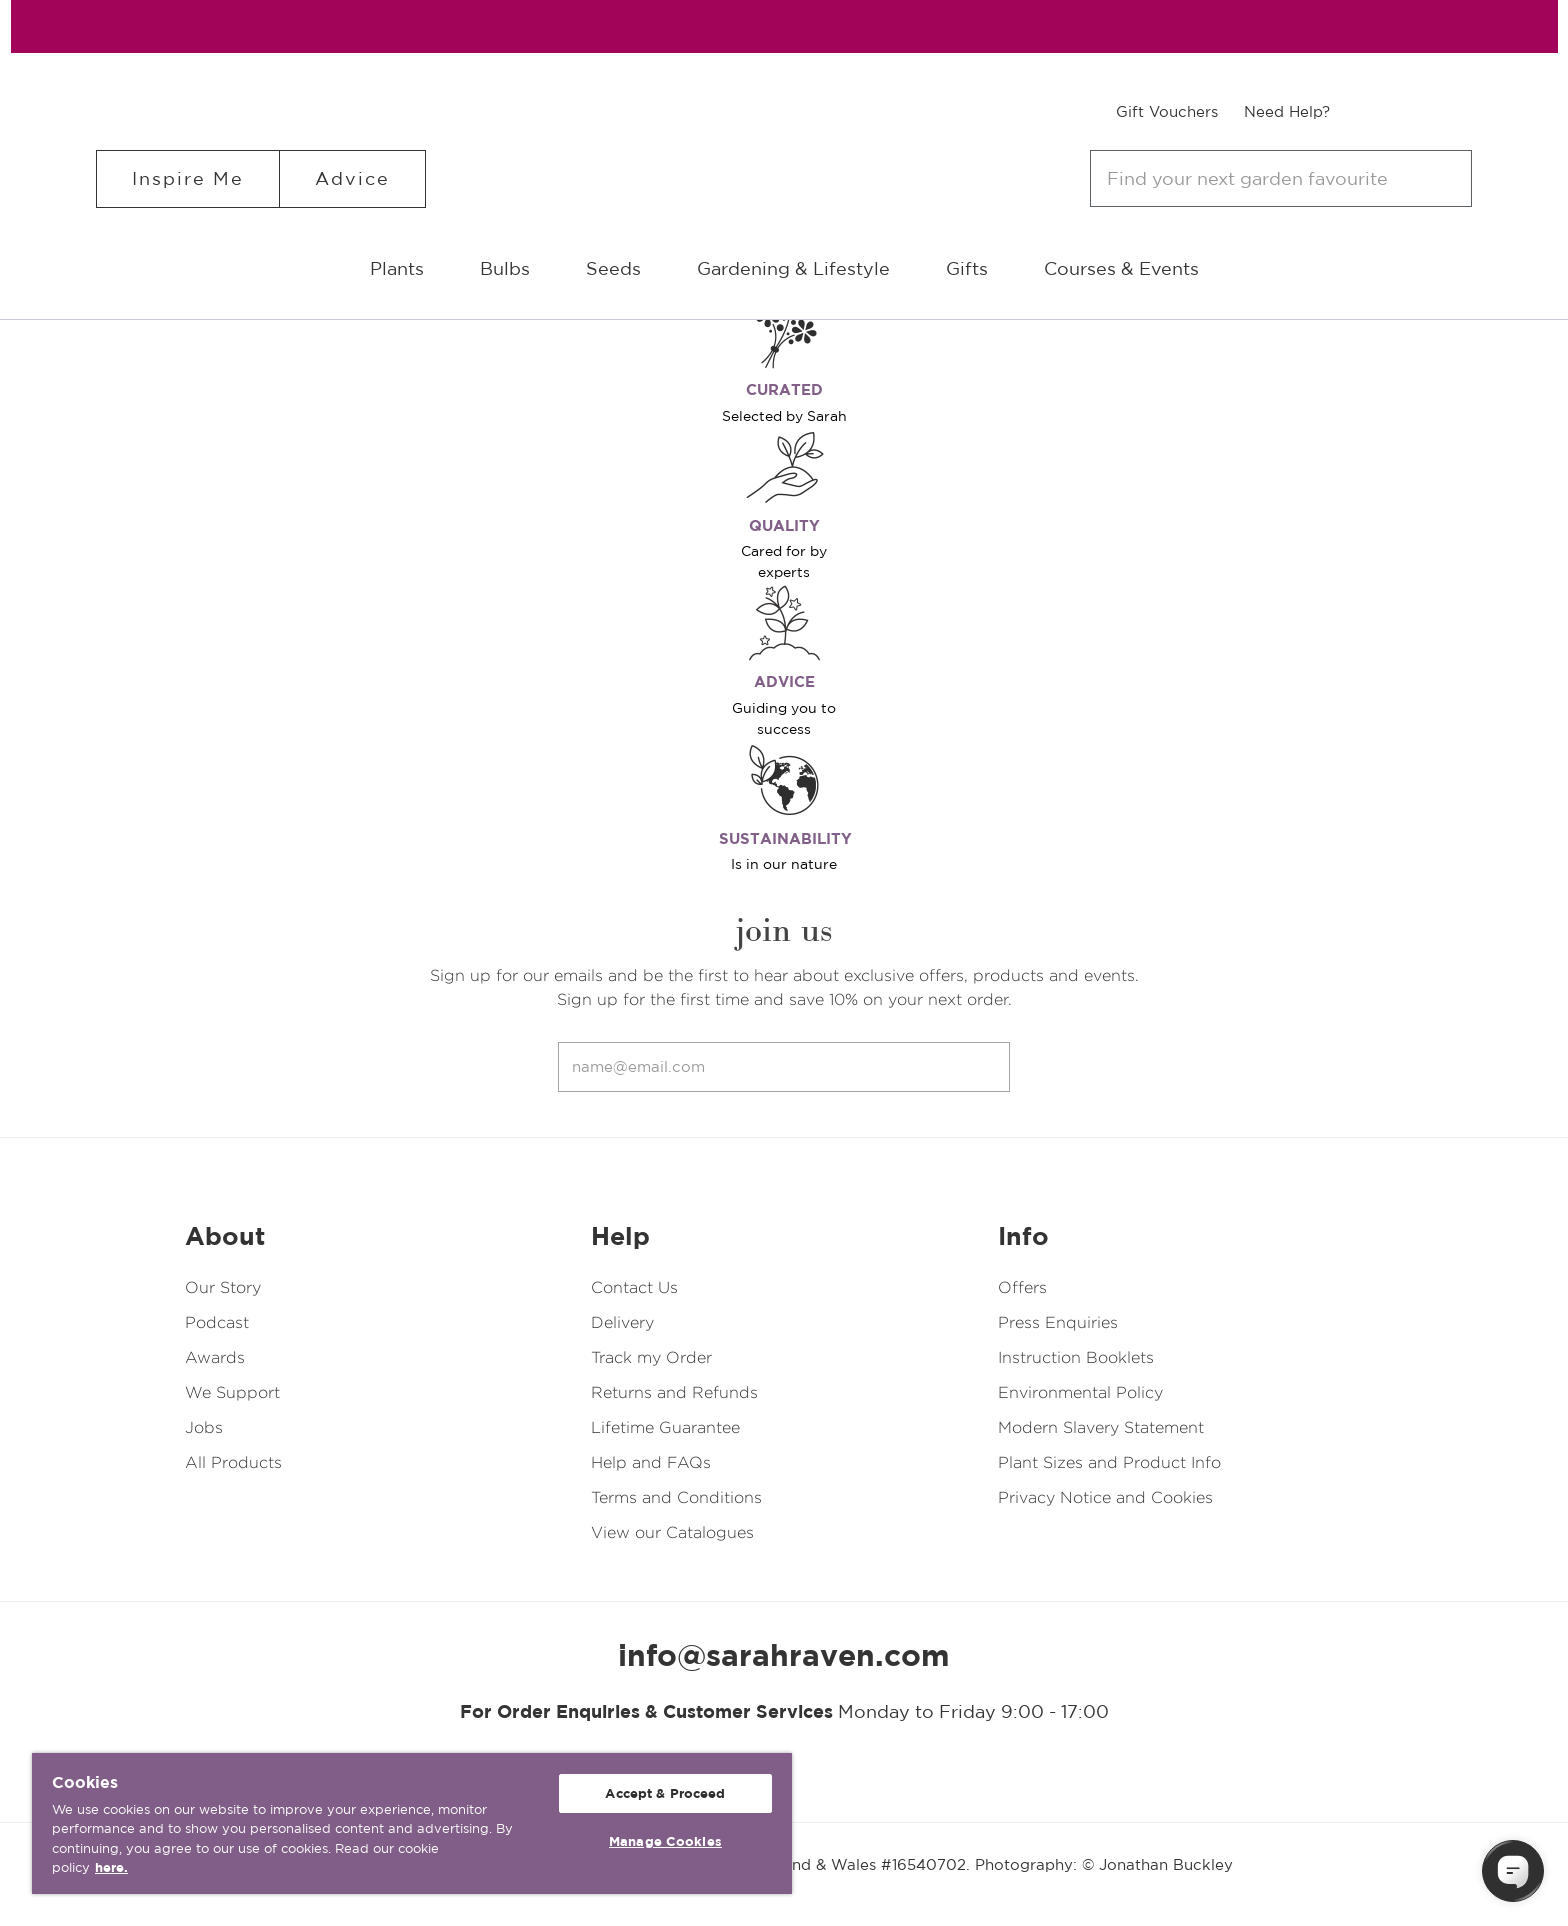  Describe the element at coordinates (1076, 1357) in the screenshot. I see `Instruction Booklets` at that location.